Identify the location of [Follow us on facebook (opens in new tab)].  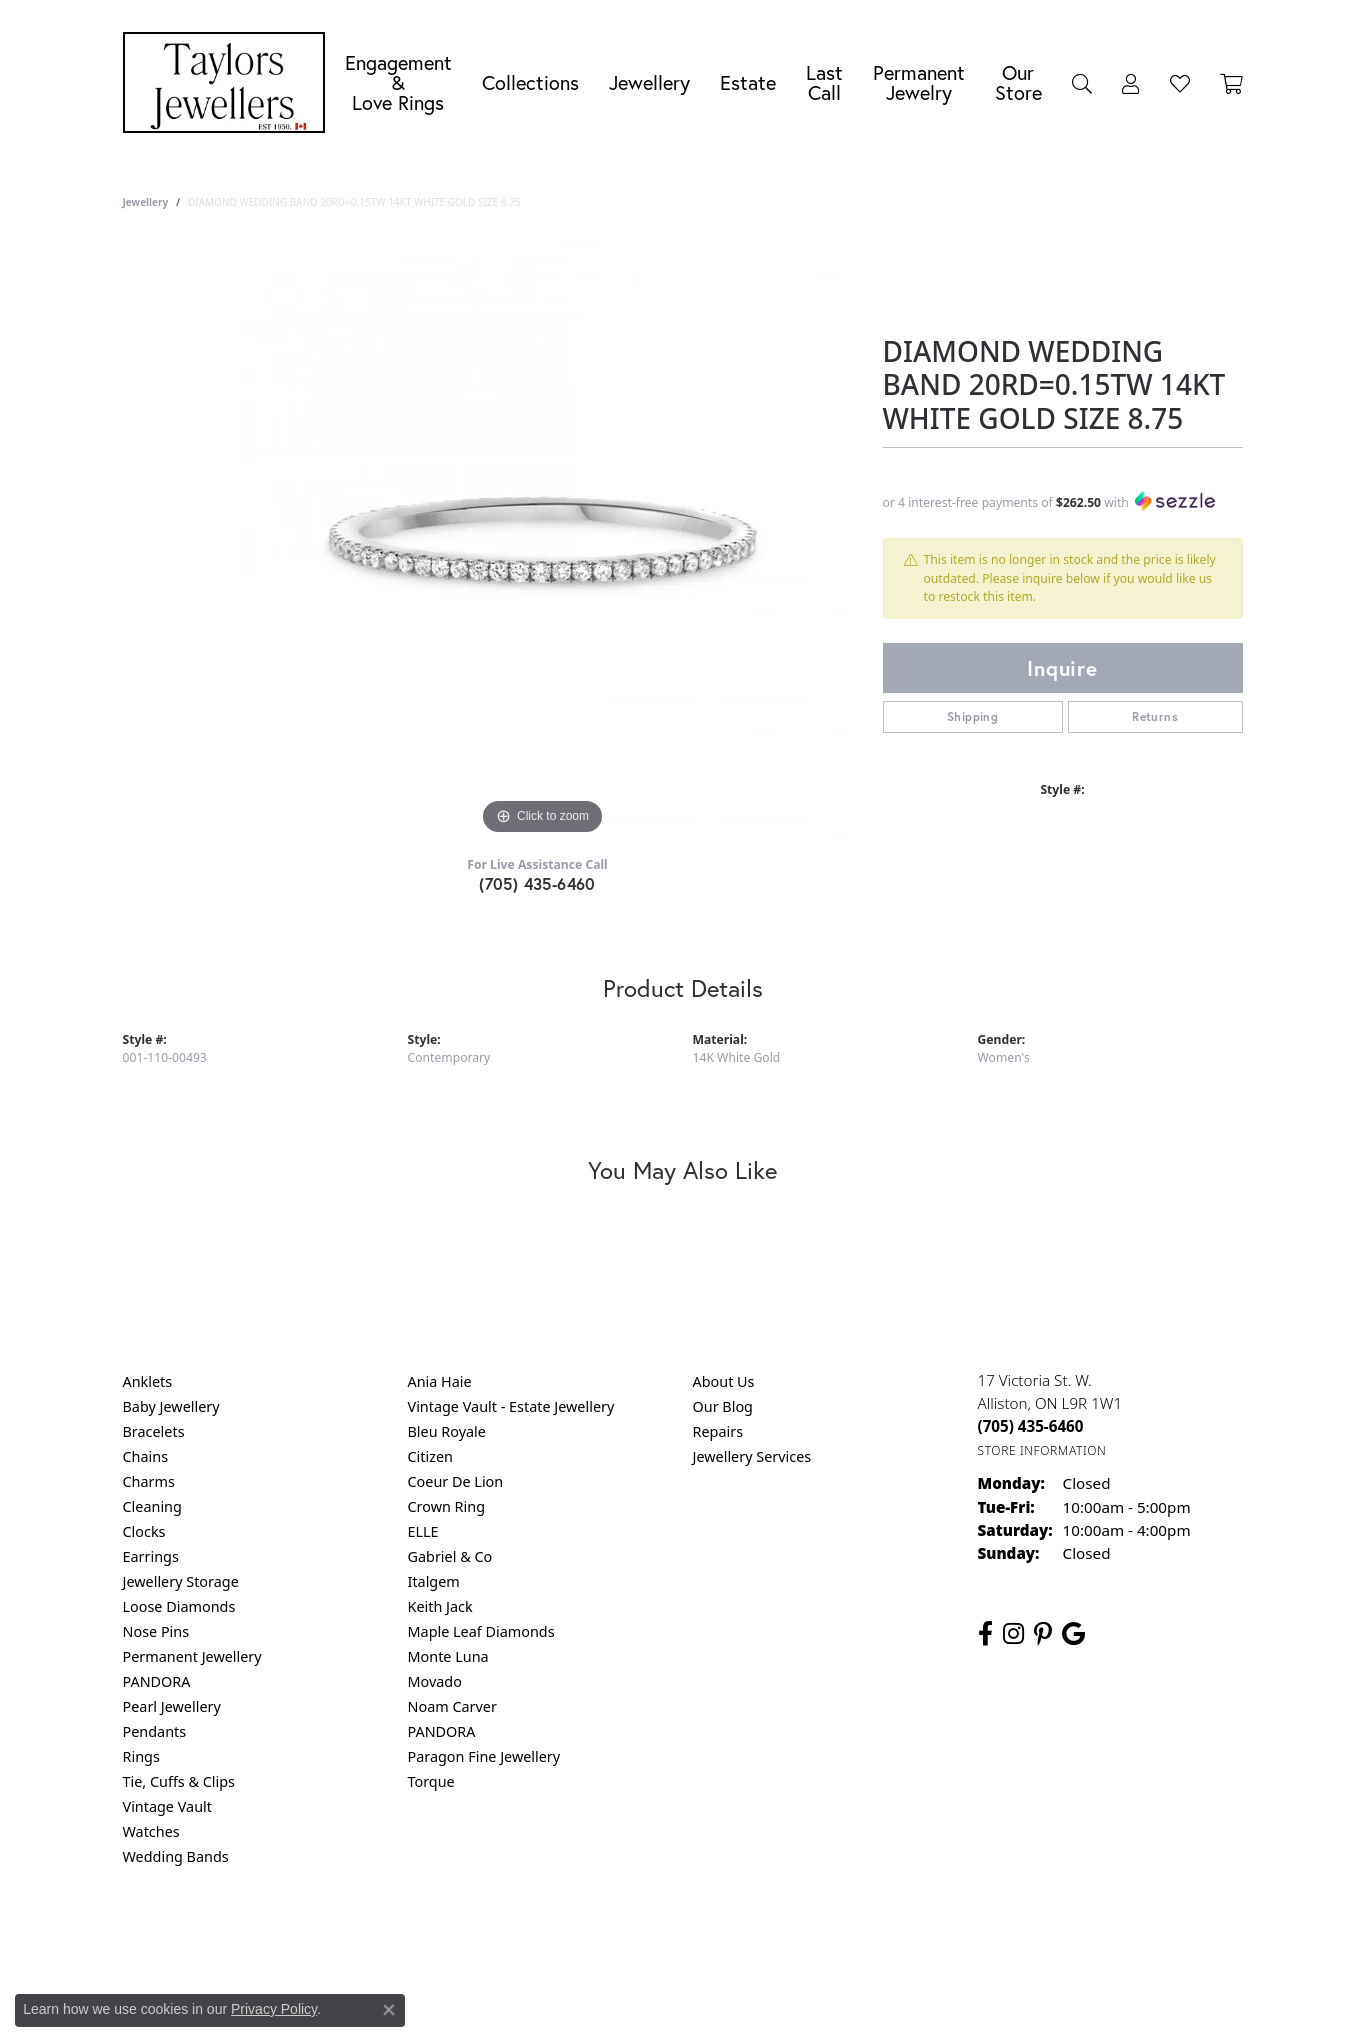
(985, 1634).